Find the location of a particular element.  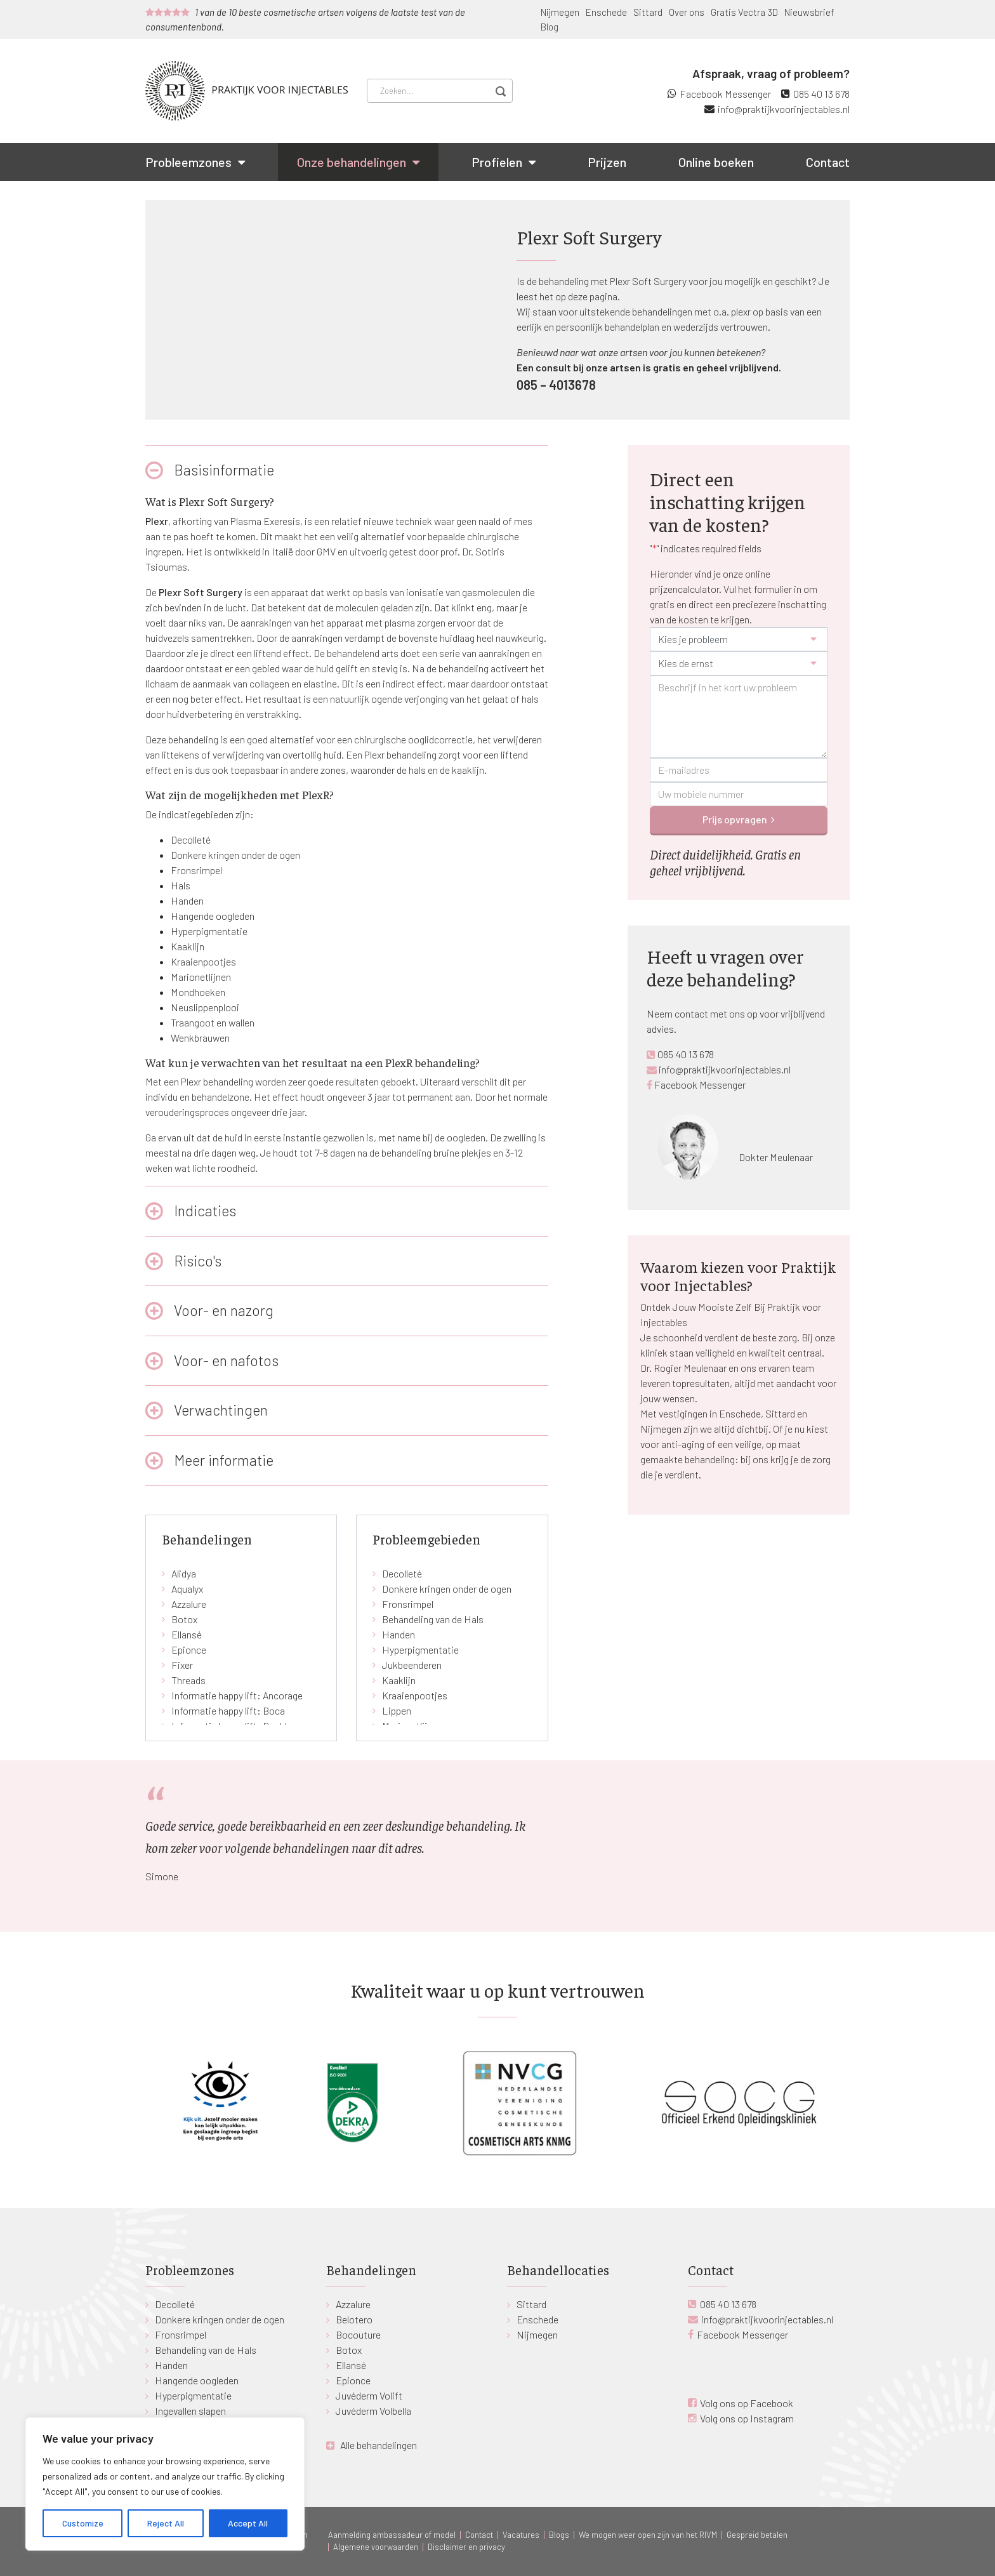

Kaaklijn is located at coordinates (187, 946).